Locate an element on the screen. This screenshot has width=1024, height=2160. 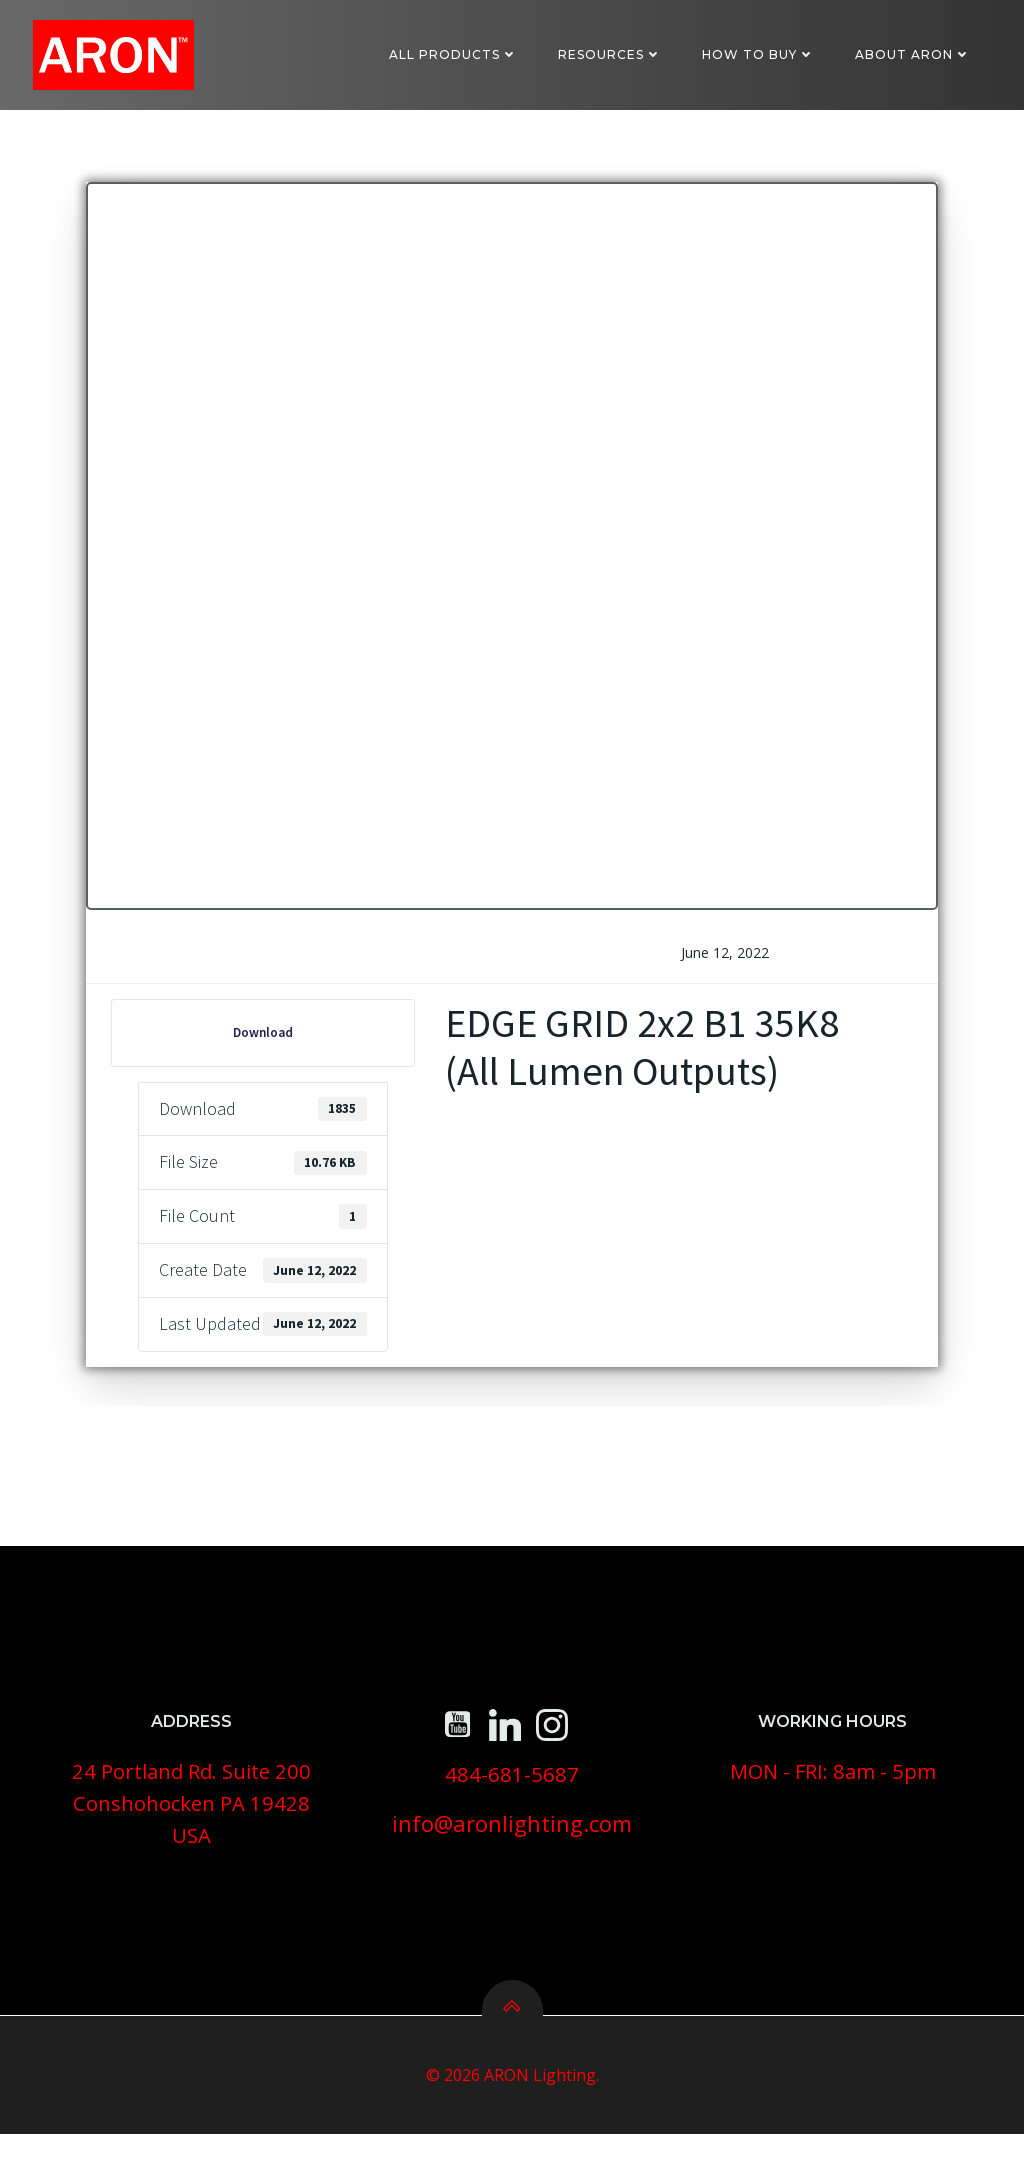
About ARON is located at coordinates (914, 54).